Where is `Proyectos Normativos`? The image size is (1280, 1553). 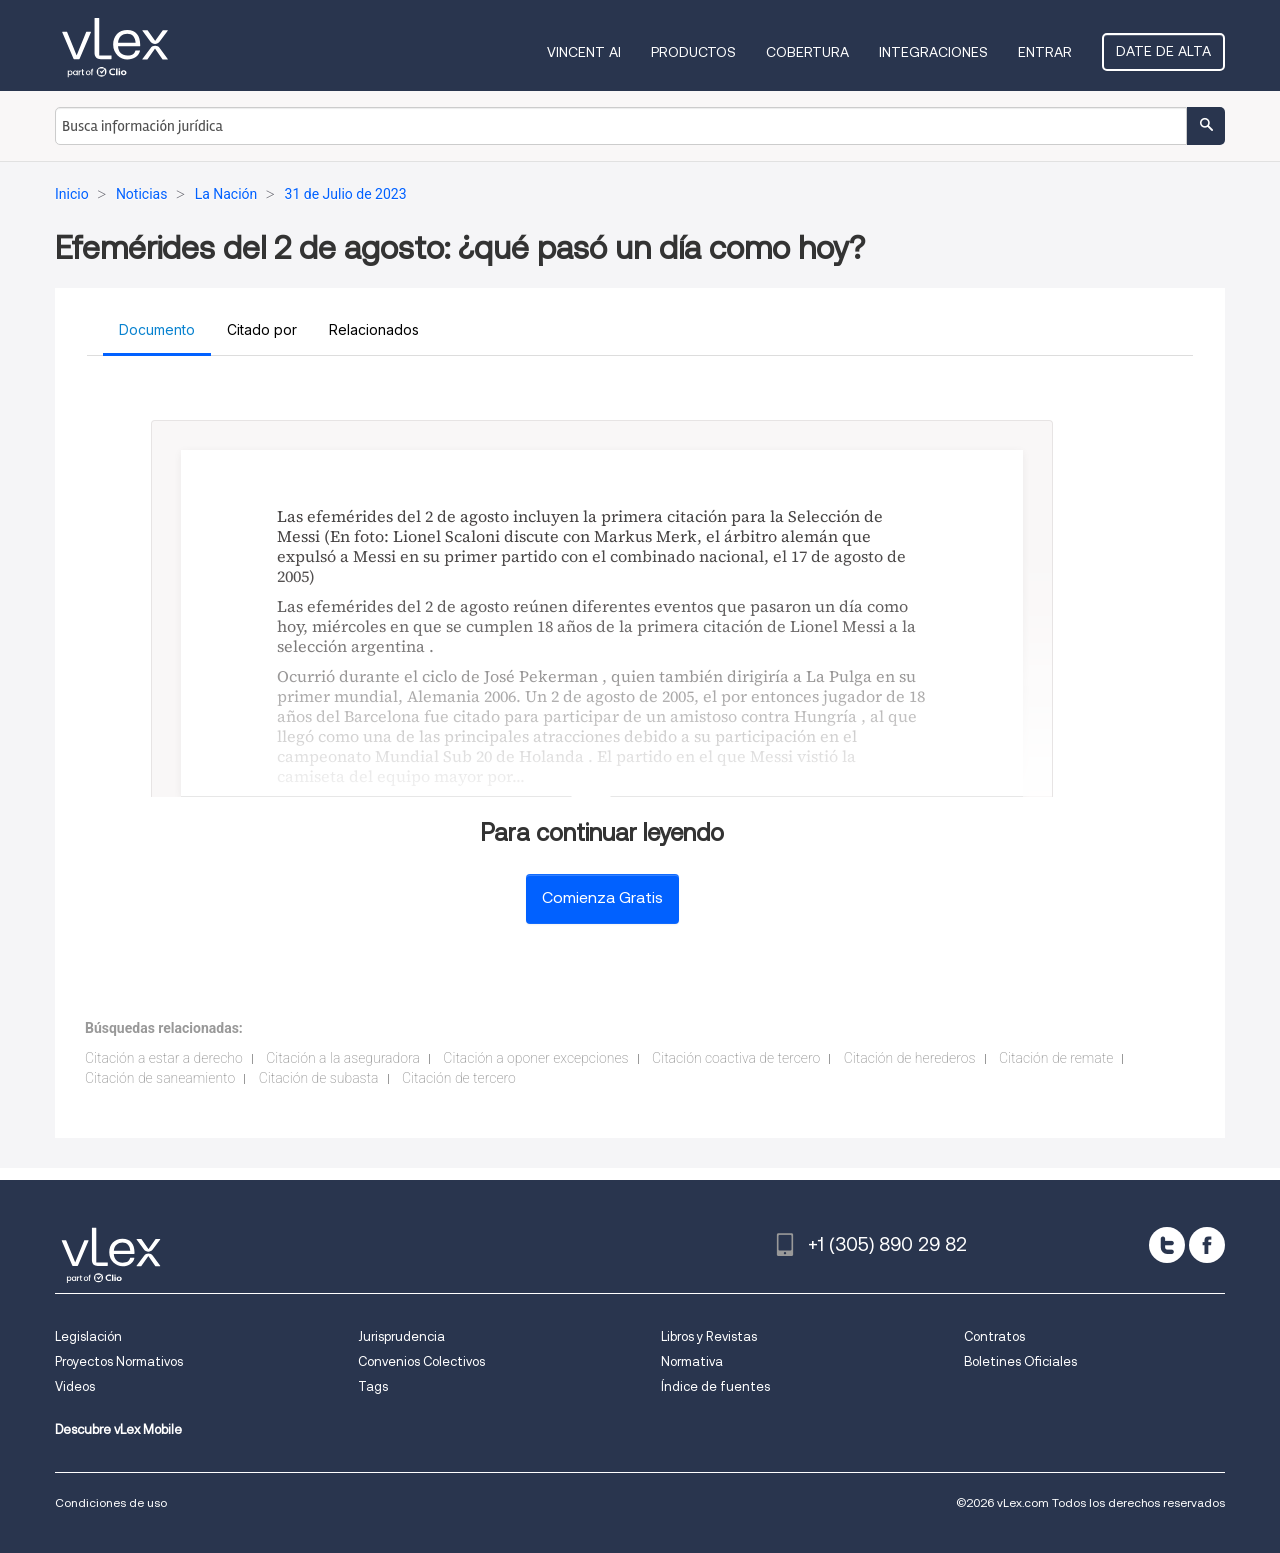 Proyectos Normativos is located at coordinates (119, 1361).